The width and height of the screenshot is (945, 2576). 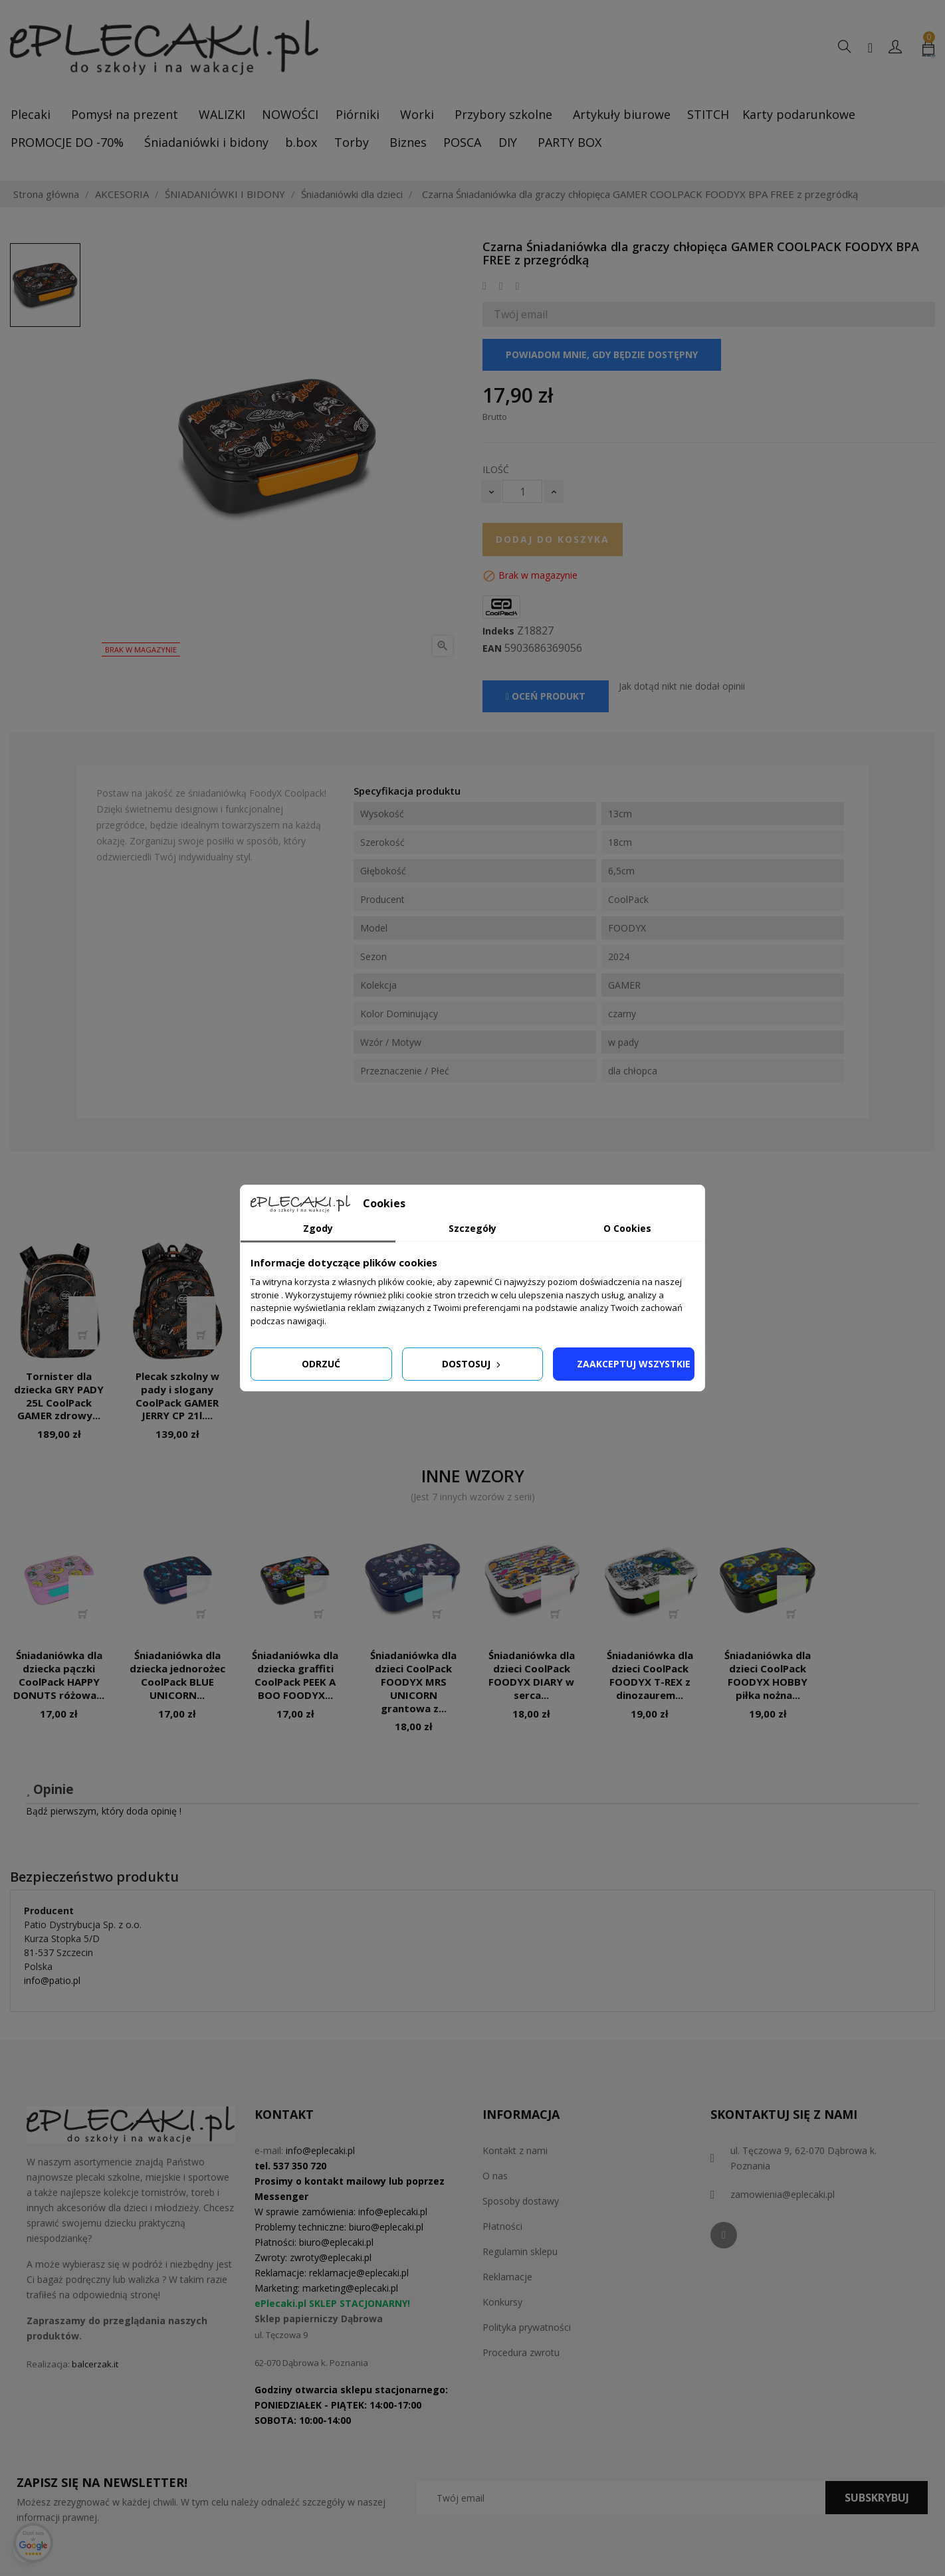 What do you see at coordinates (526, 2327) in the screenshot?
I see `Polityka prywatności` at bounding box center [526, 2327].